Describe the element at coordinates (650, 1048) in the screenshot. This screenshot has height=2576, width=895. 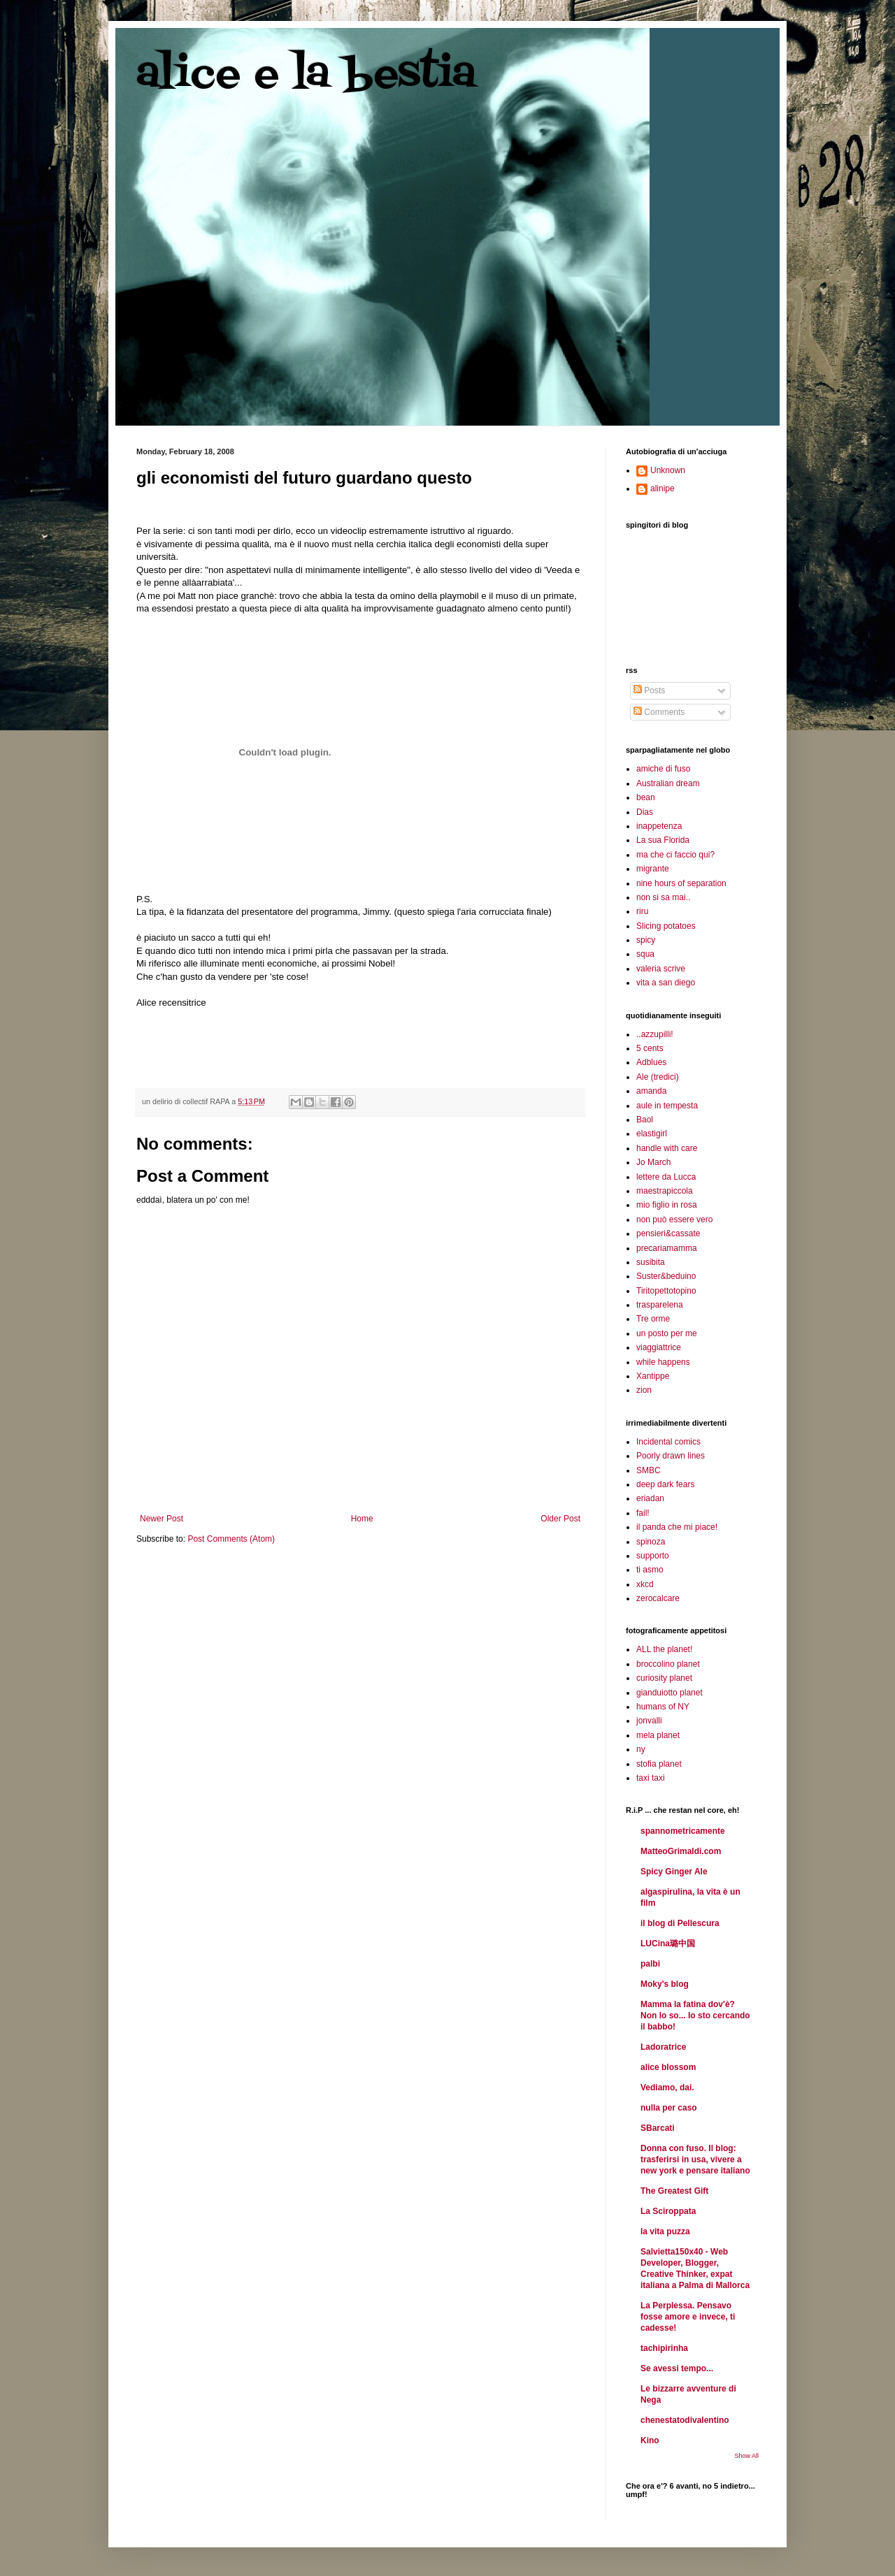
I see `5 cents` at that location.